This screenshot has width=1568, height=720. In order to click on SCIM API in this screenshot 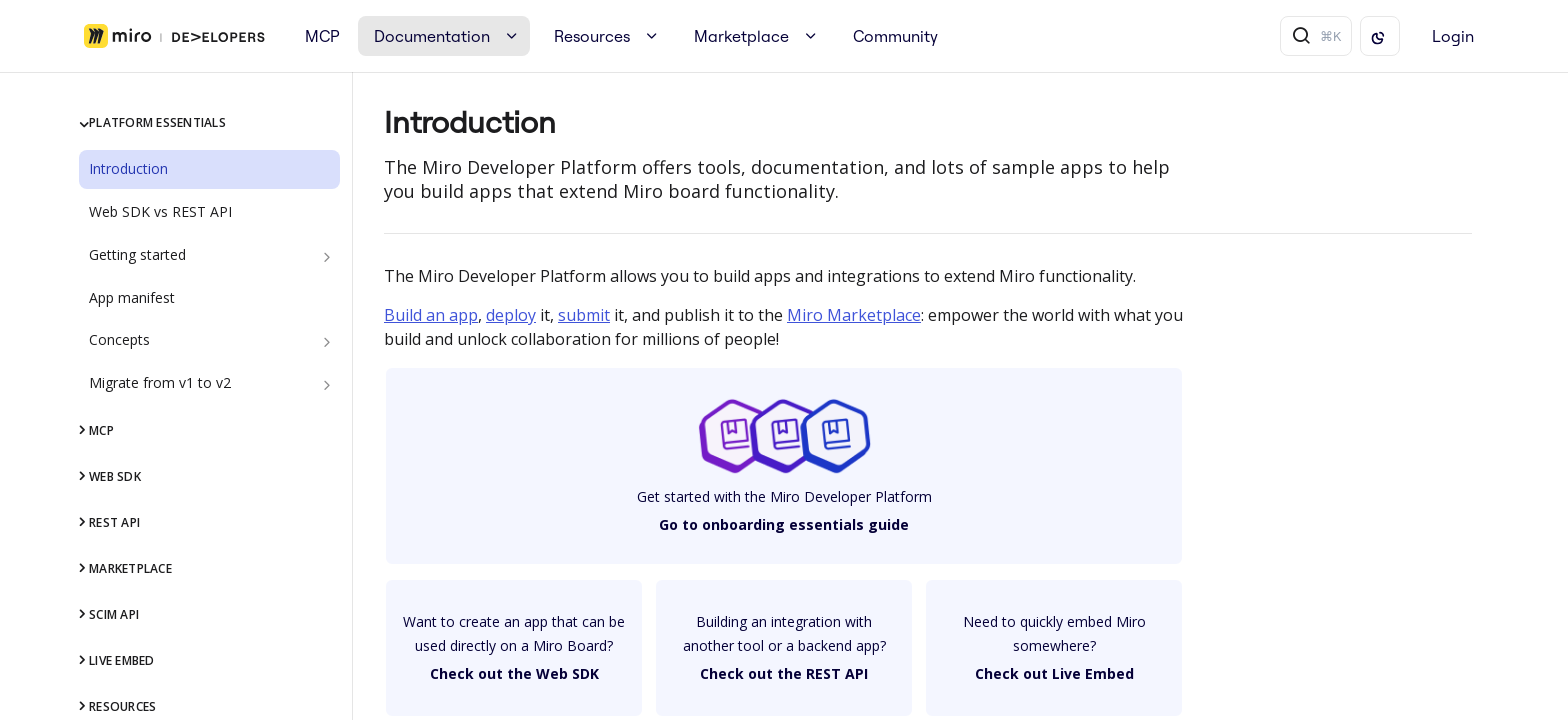, I will do `click(114, 614)`.